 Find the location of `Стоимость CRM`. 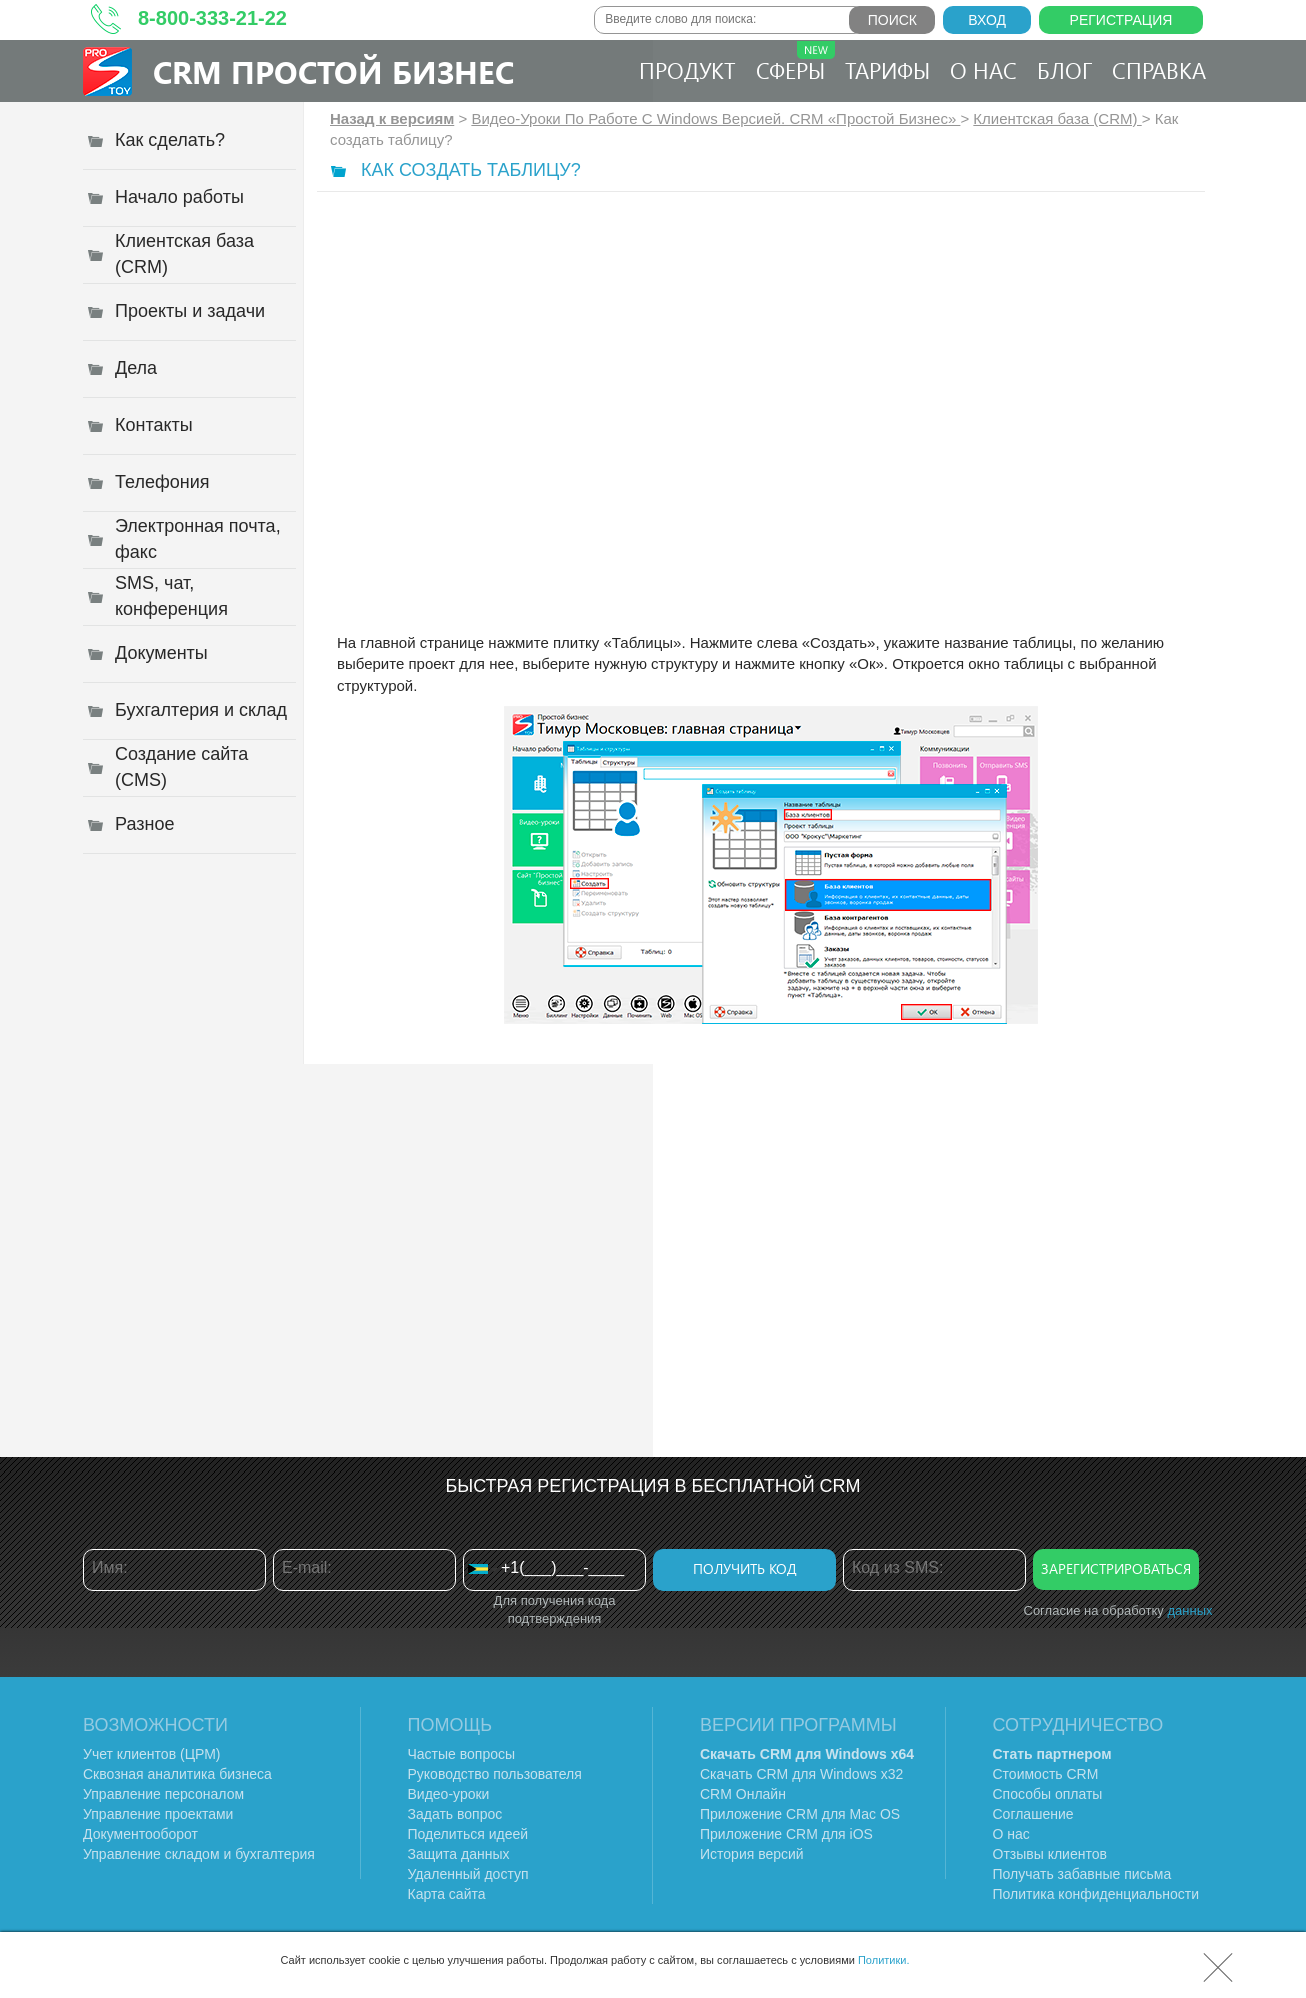

Стоимость CRM is located at coordinates (1046, 1774).